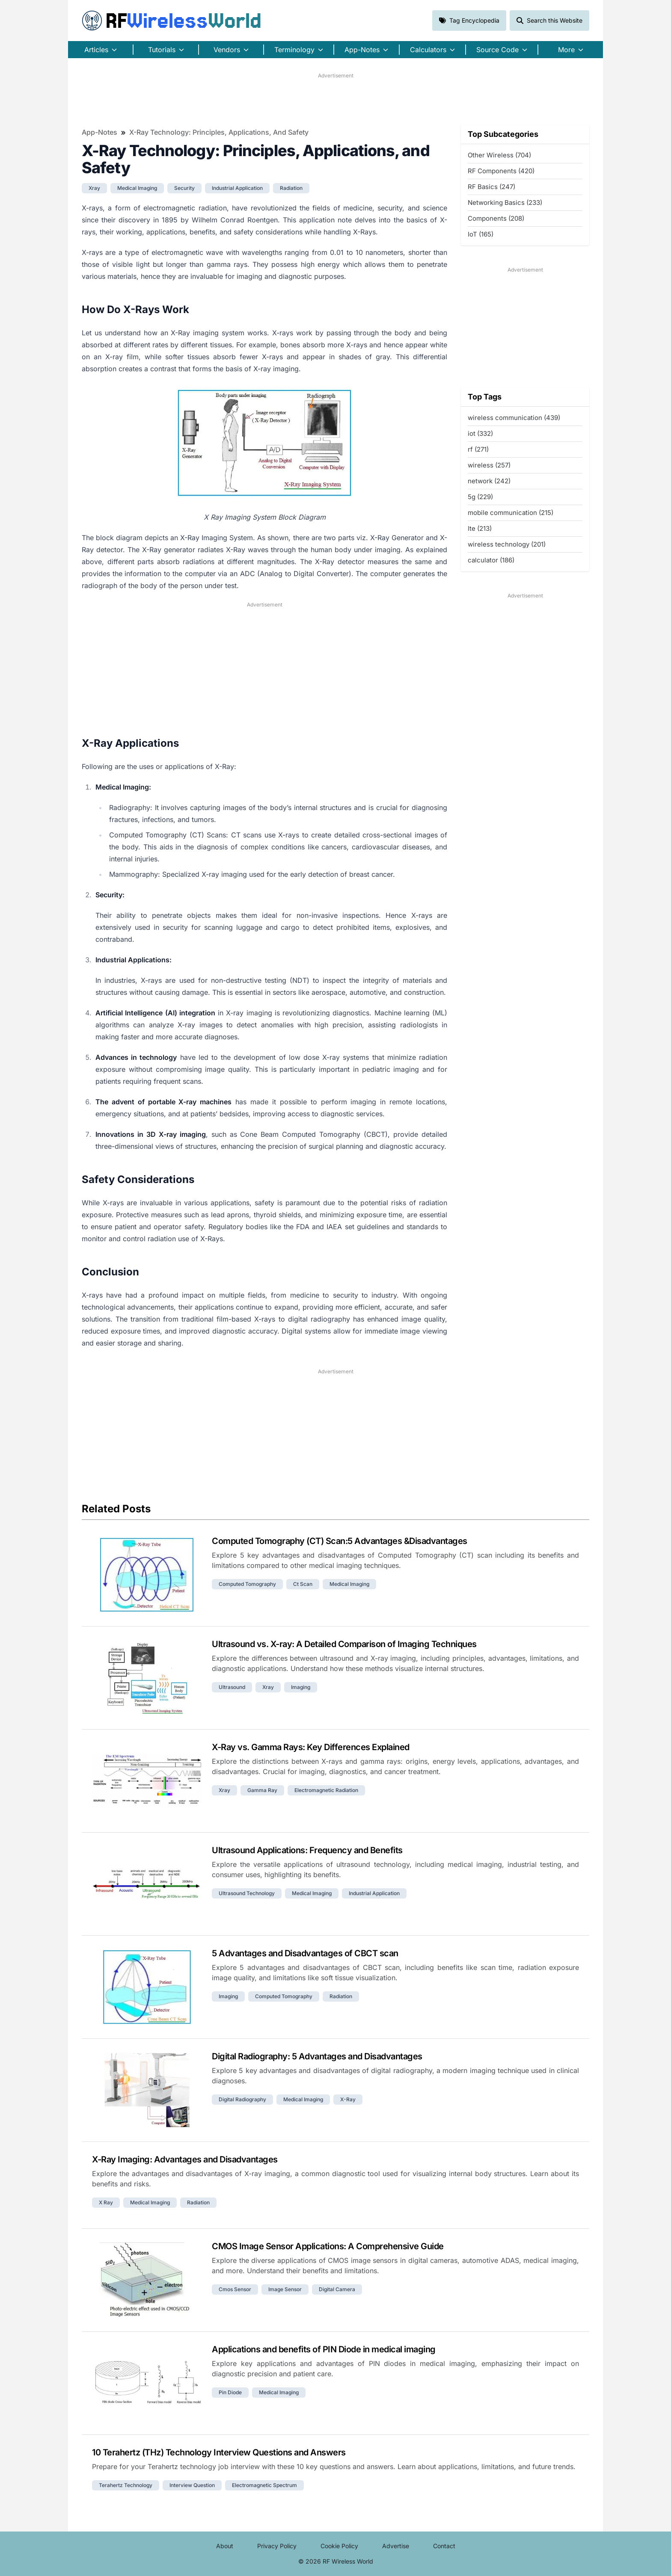  What do you see at coordinates (339, 2545) in the screenshot?
I see `Cookie Policy` at bounding box center [339, 2545].